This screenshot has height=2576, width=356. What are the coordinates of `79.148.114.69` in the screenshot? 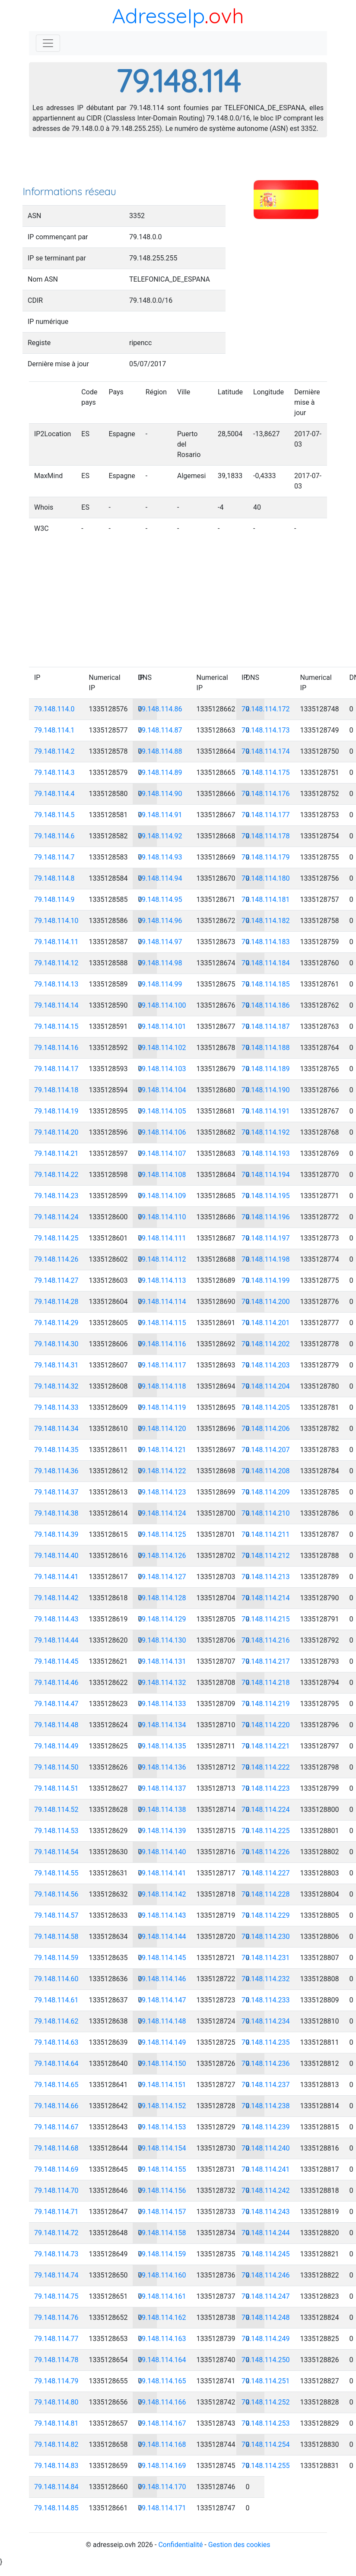 It's located at (56, 2169).